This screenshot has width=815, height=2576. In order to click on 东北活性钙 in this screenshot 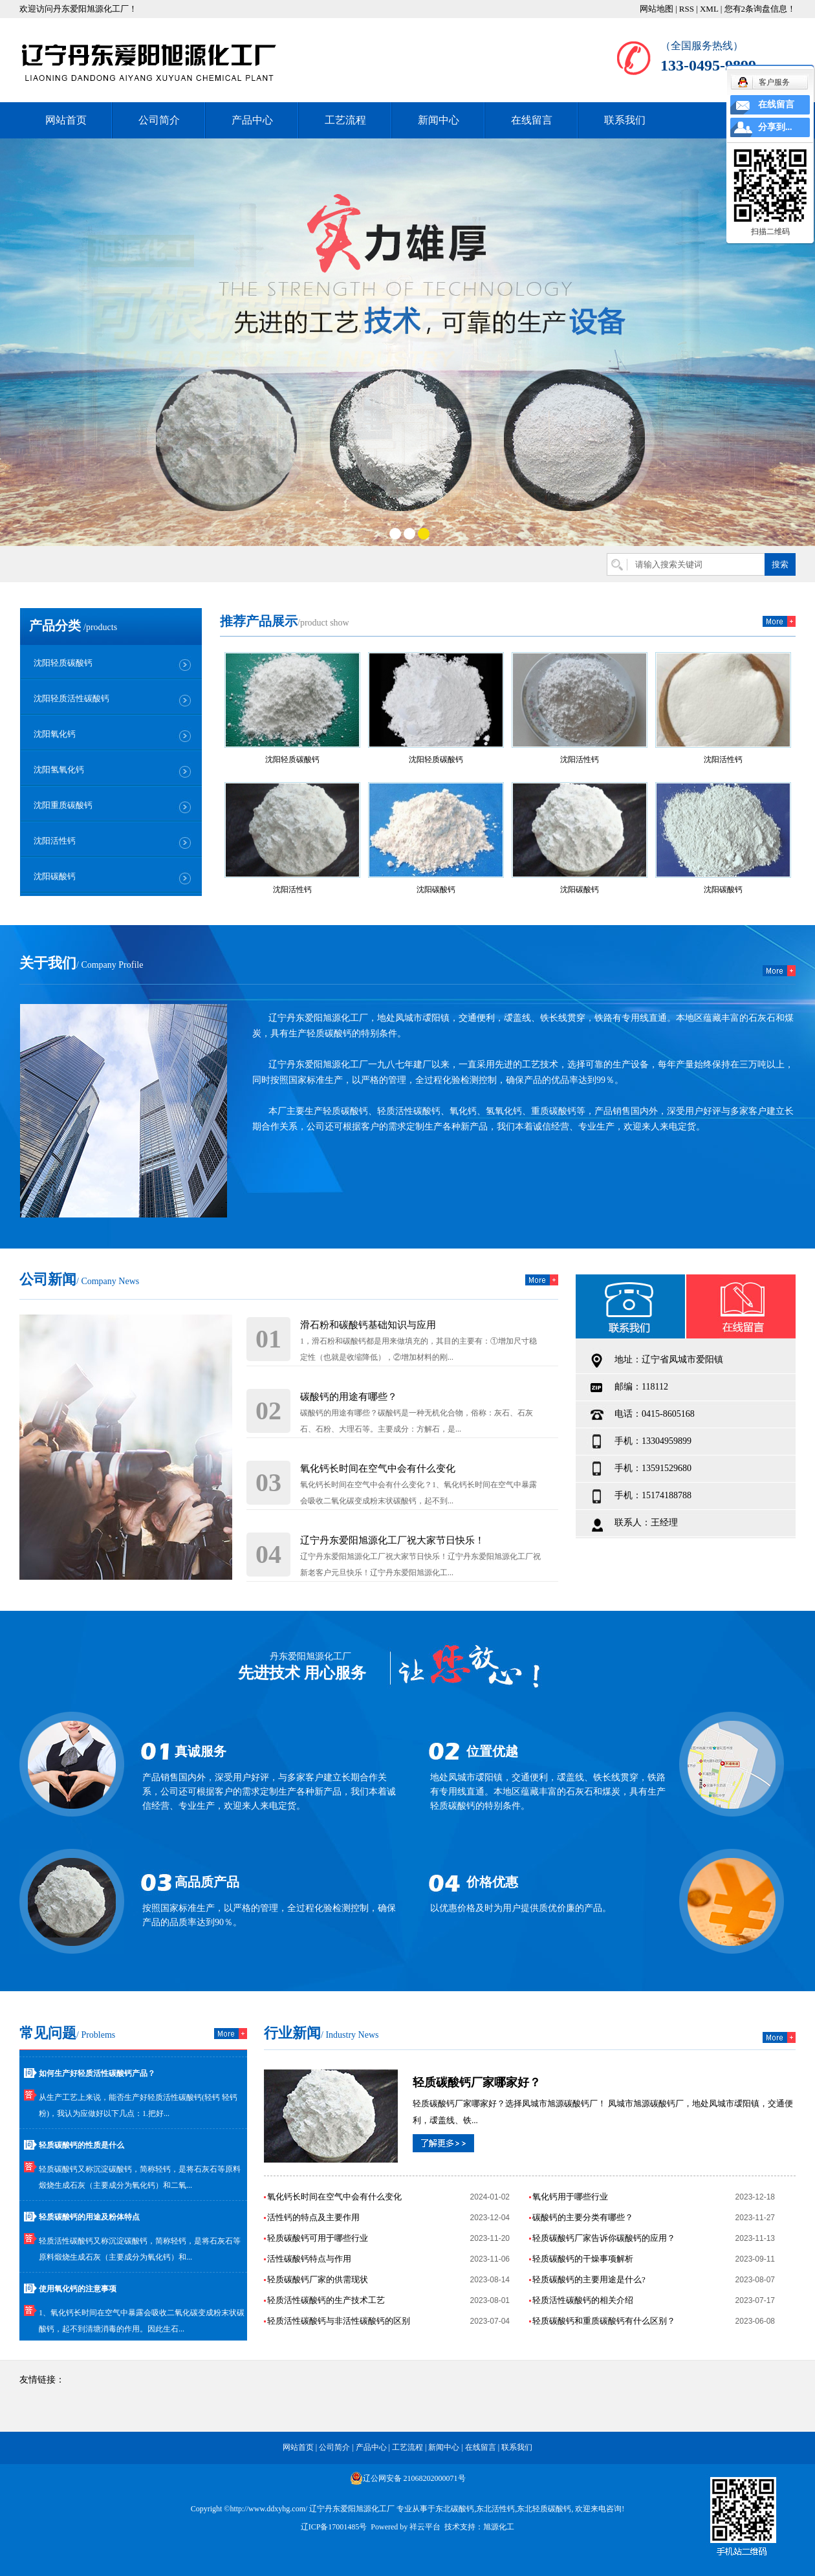, I will do `click(495, 2508)`.